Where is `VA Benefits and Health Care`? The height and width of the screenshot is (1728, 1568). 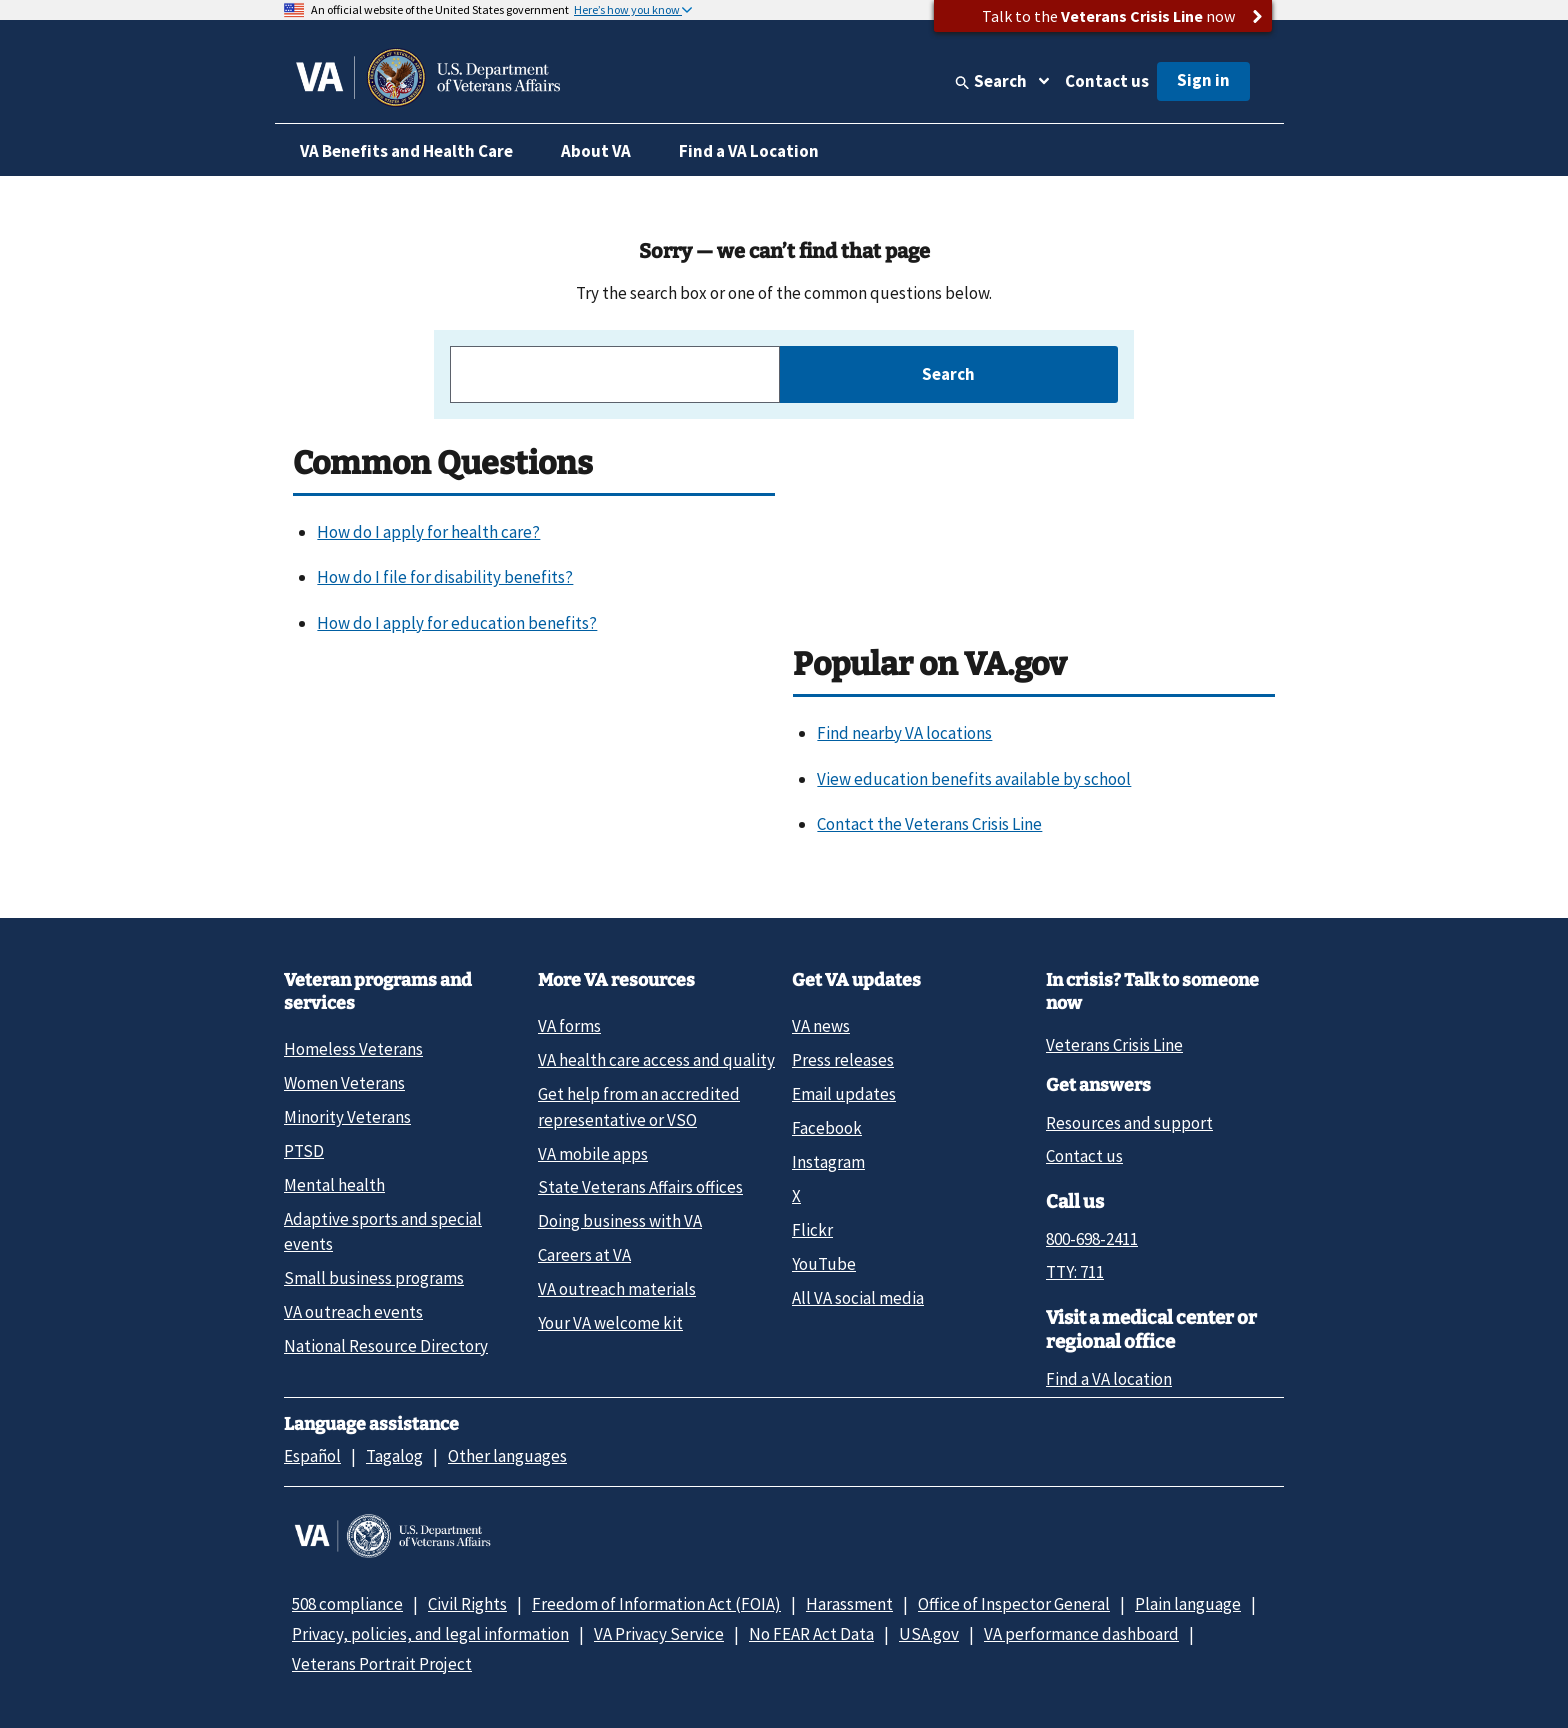
VA Benefits and Health Care is located at coordinates (406, 151).